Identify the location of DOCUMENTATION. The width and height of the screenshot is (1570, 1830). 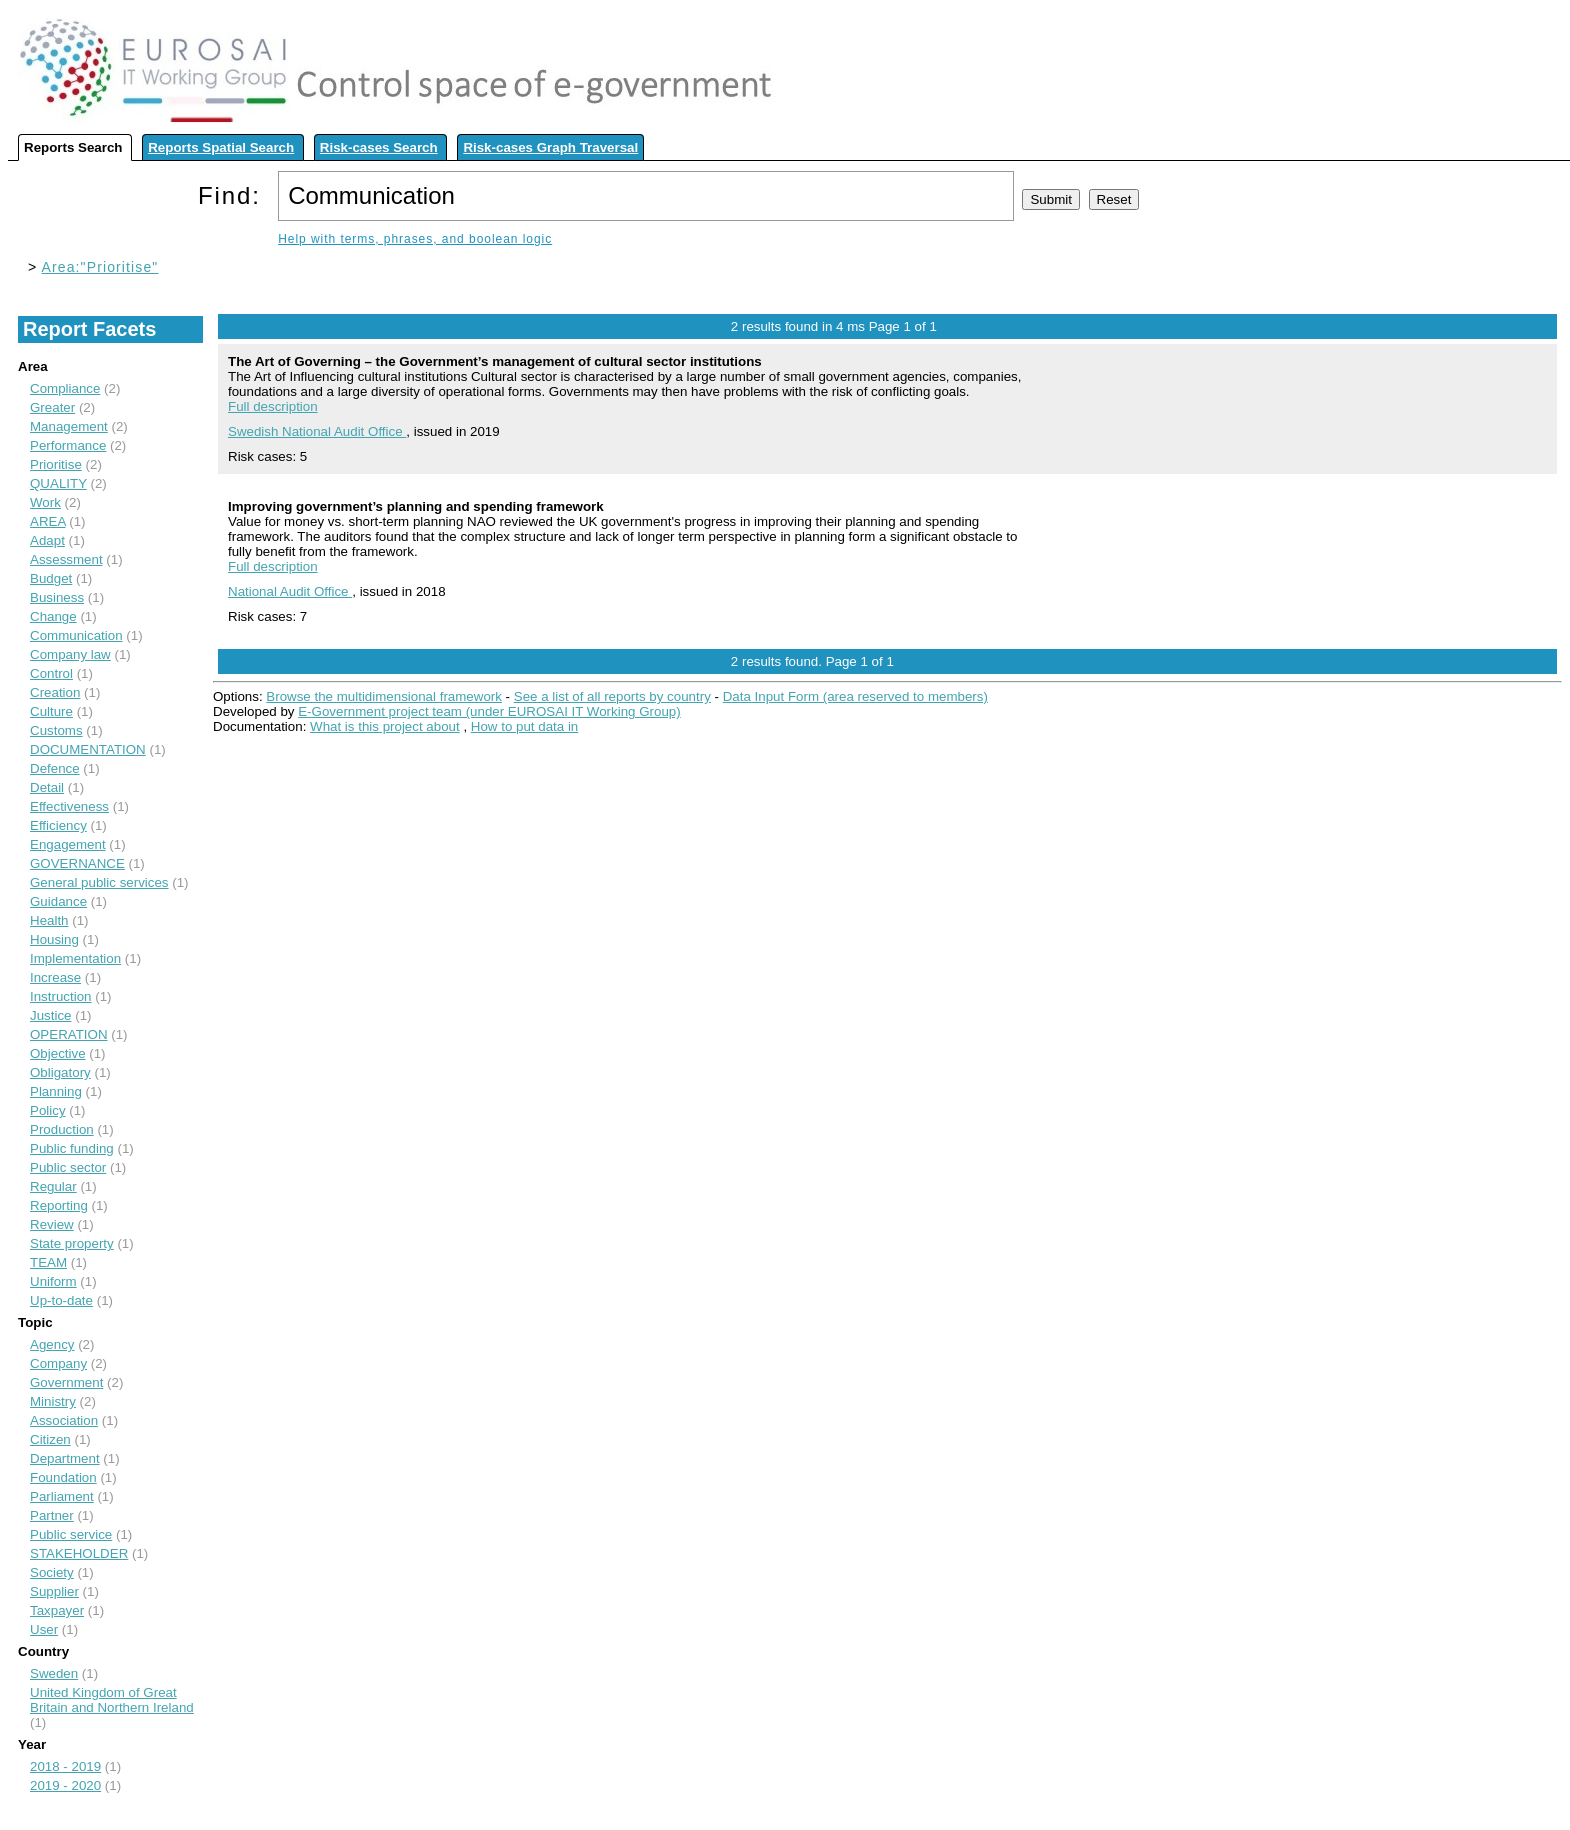
(88, 749).